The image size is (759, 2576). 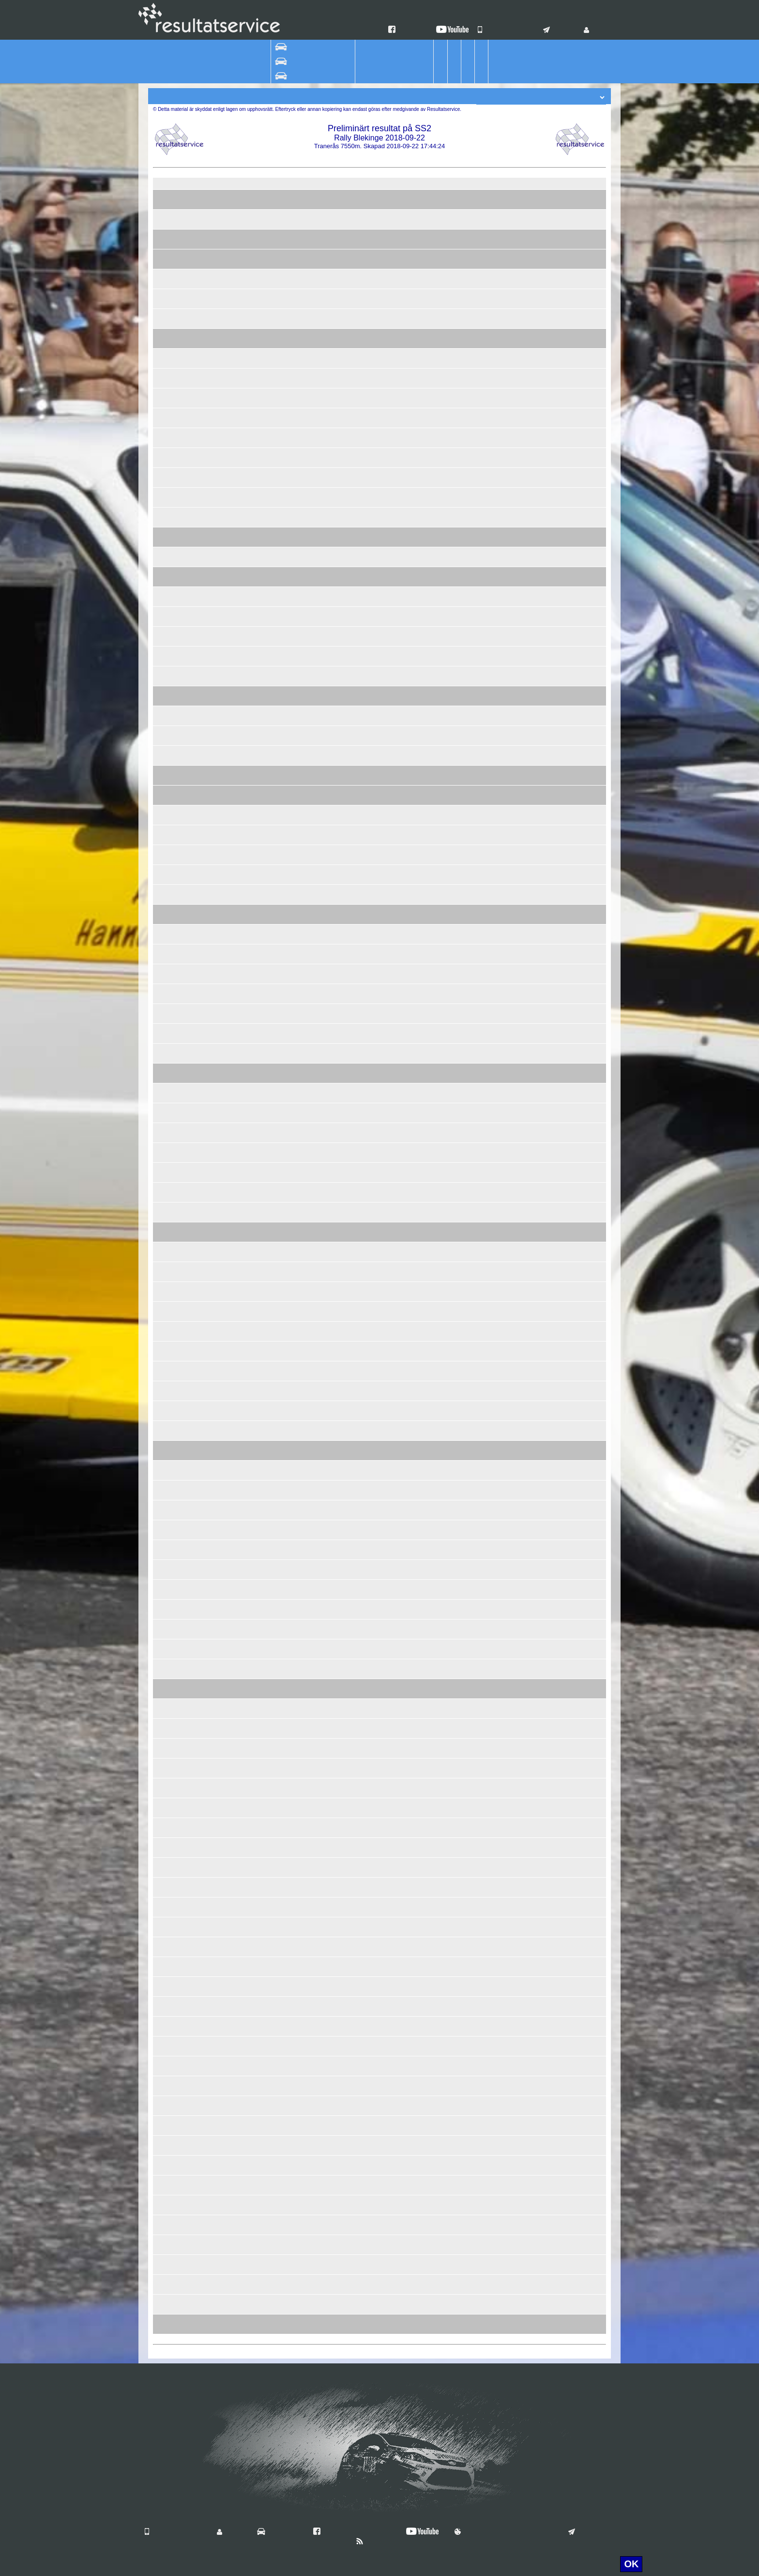 I want to click on 69, so click(x=207, y=1367).